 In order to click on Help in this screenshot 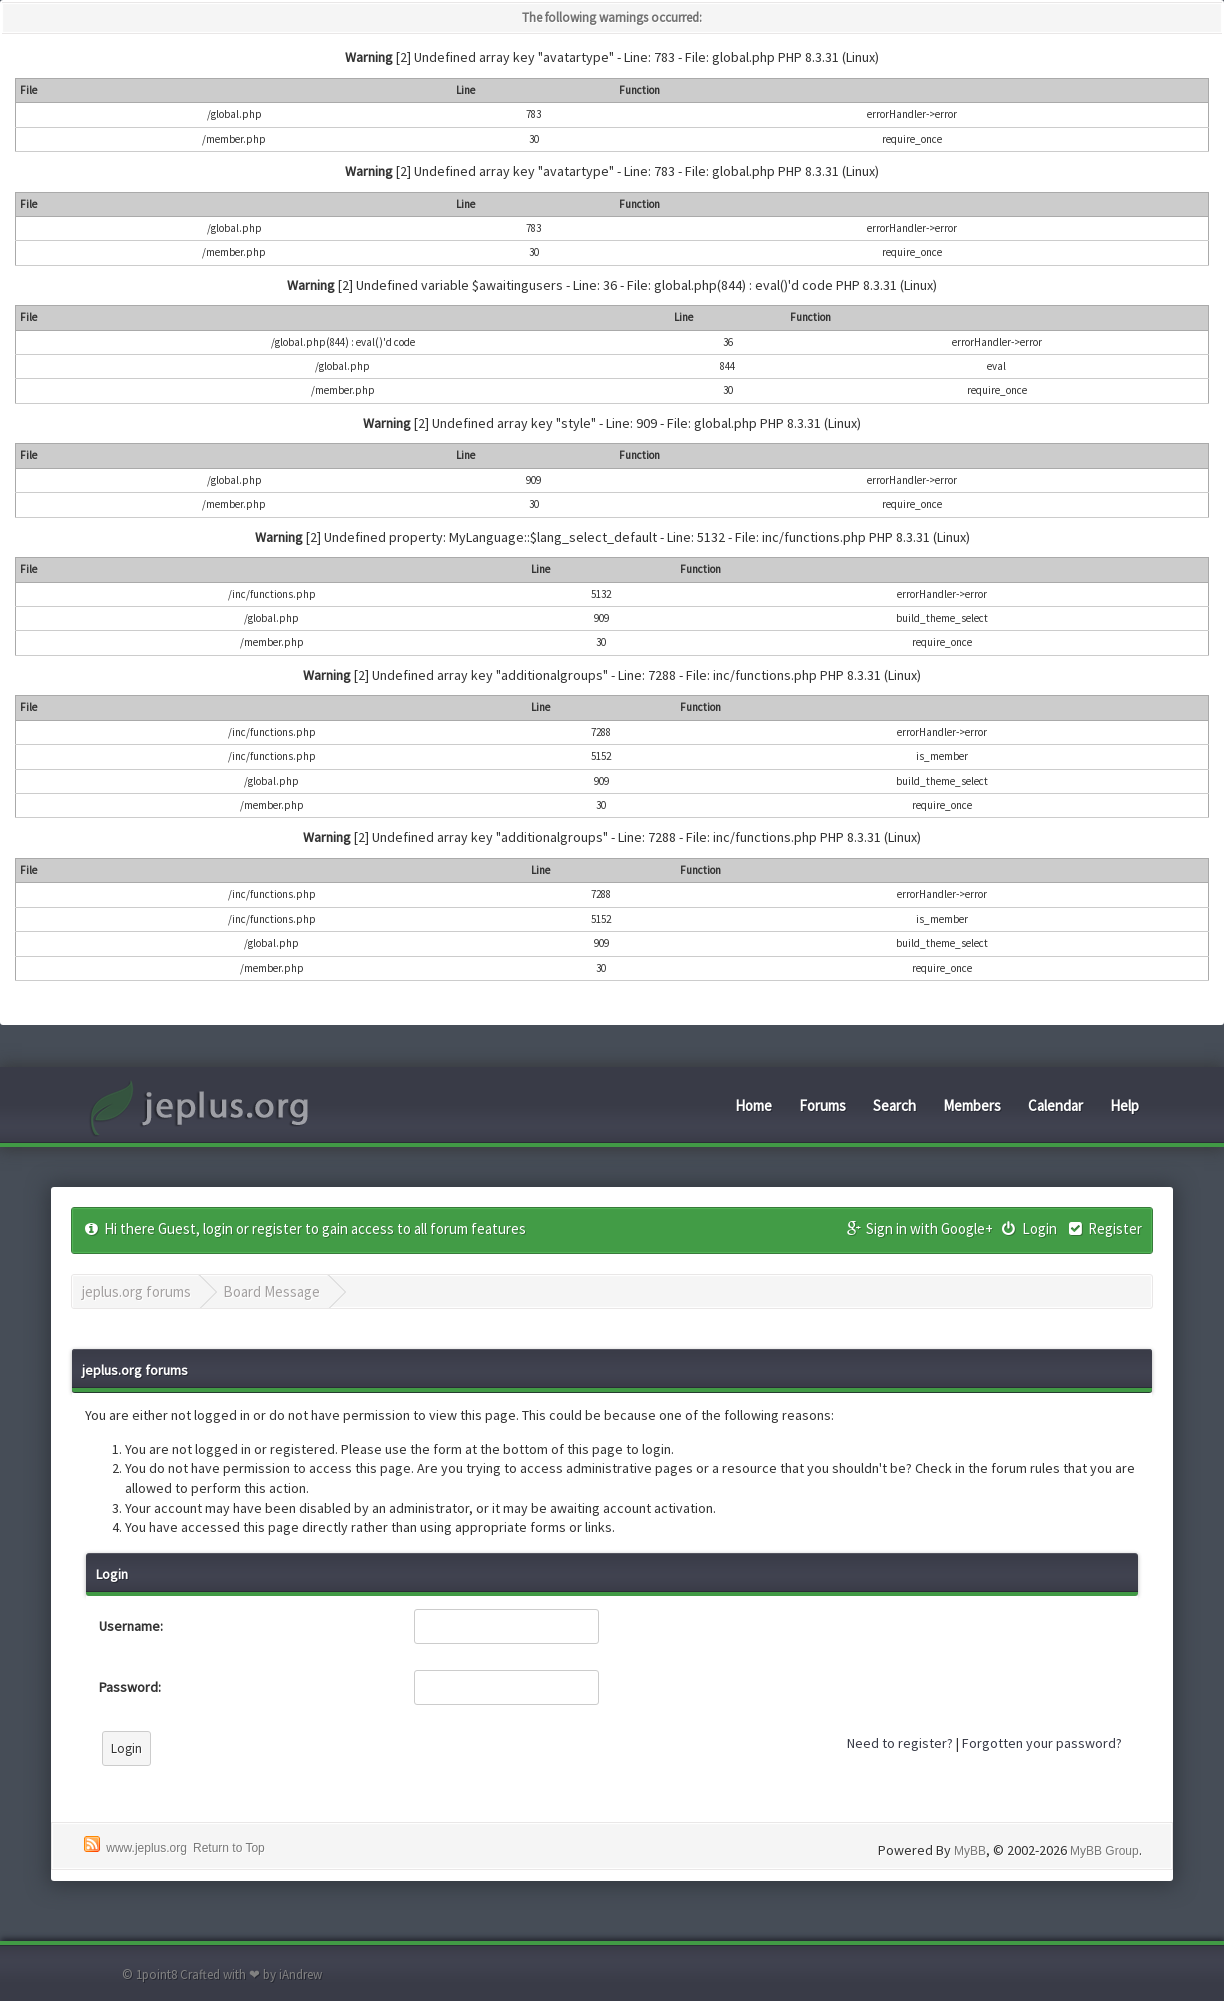, I will do `click(1124, 1105)`.